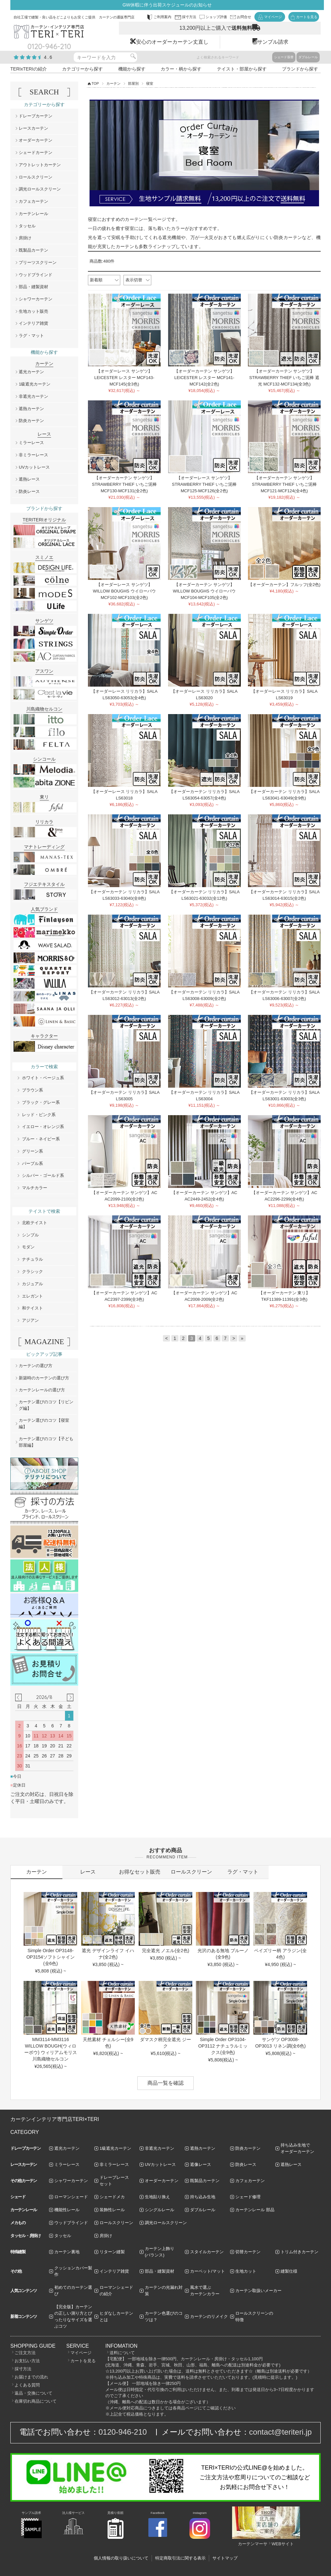 This screenshot has height=2576, width=331. I want to click on ブラック・グレー系, so click(41, 1102).